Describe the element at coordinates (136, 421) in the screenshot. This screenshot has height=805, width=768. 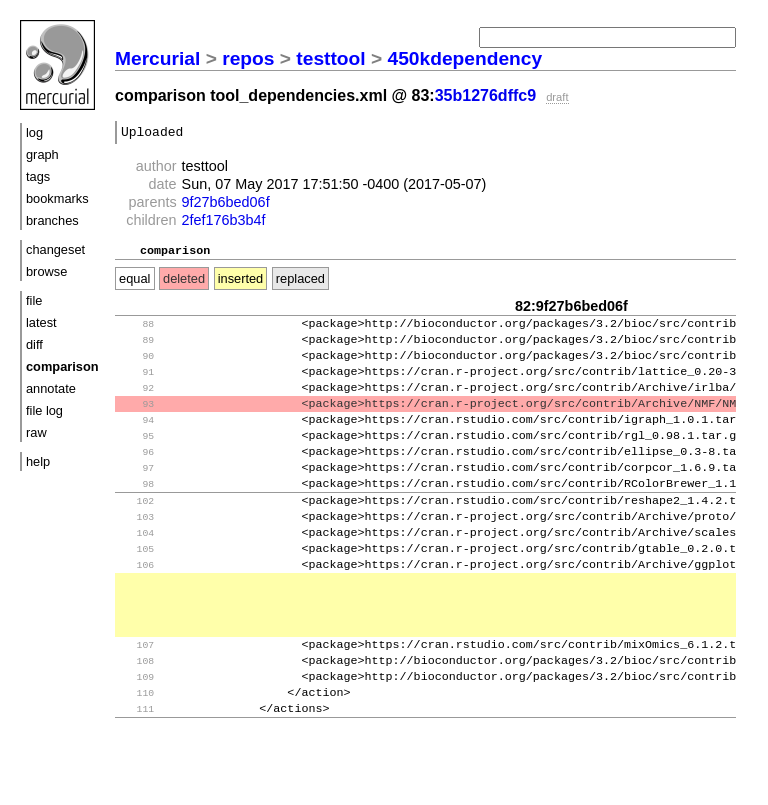
I see `93` at that location.